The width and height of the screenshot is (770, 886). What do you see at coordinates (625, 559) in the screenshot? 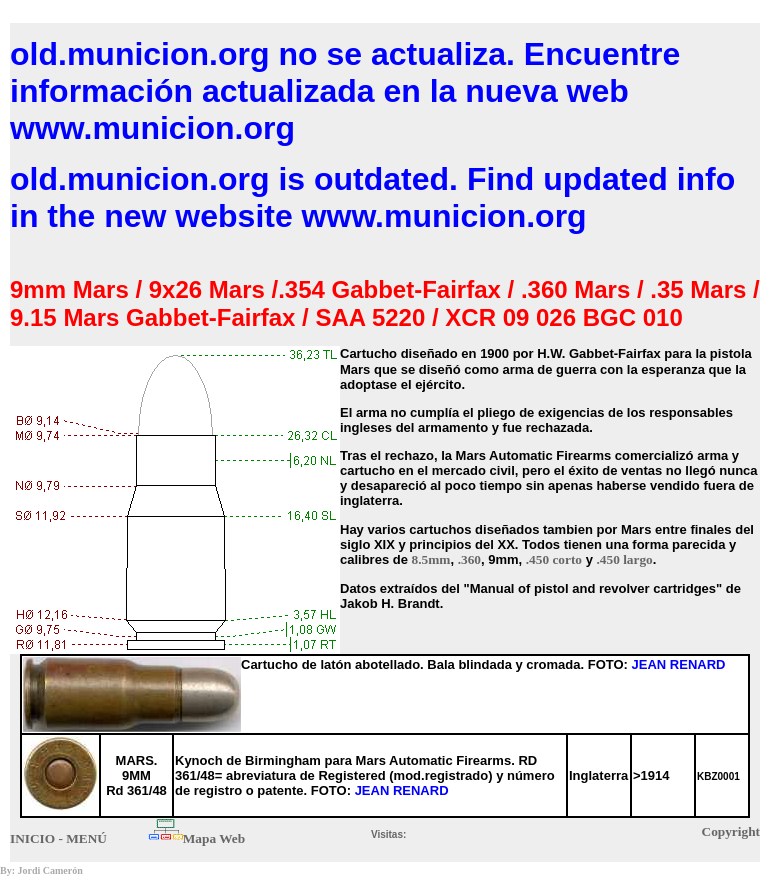
I see `.450 largo` at bounding box center [625, 559].